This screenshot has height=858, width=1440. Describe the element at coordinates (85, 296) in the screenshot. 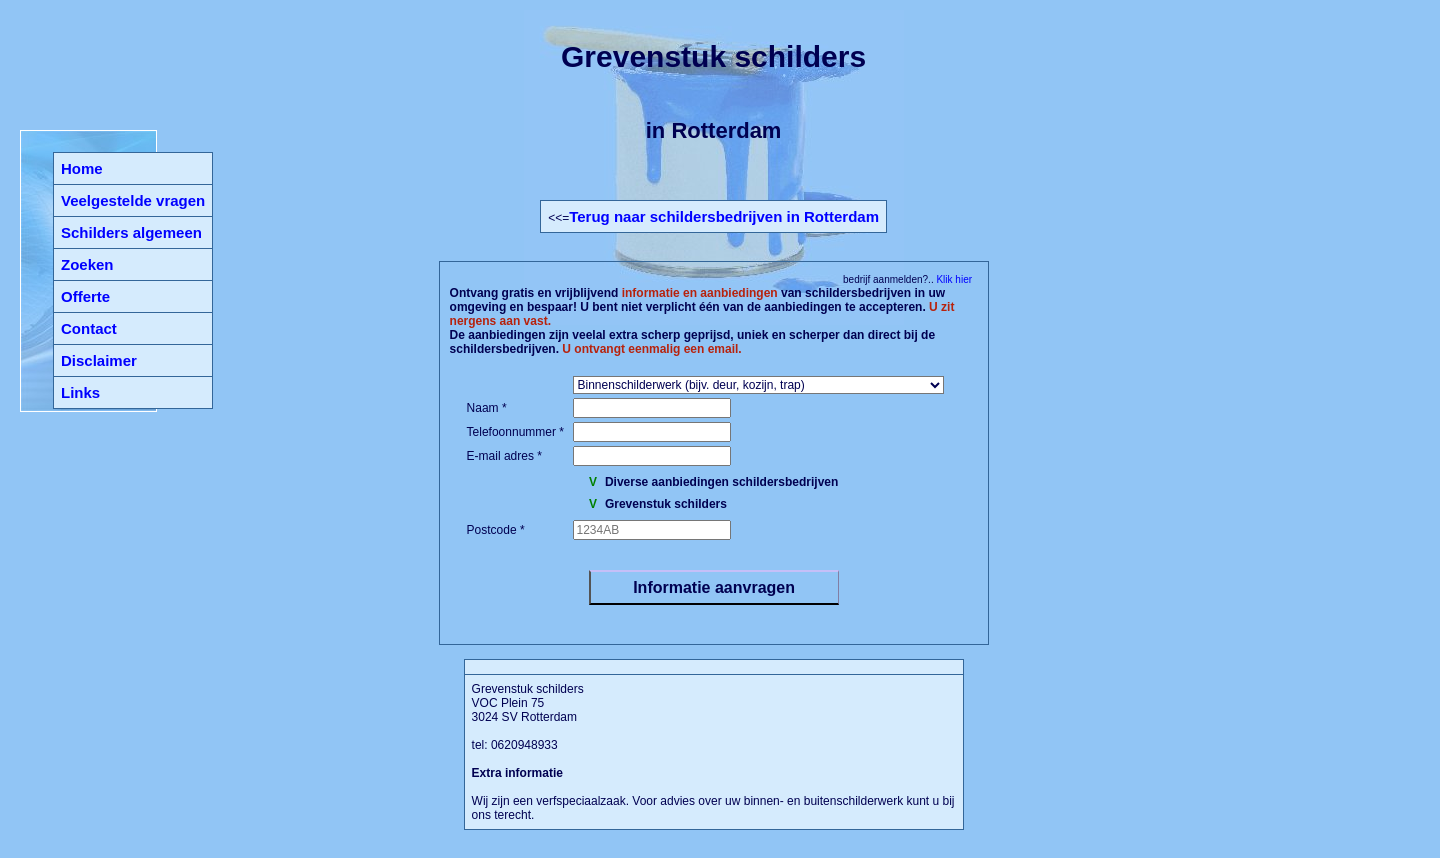

I see `Offerte` at that location.